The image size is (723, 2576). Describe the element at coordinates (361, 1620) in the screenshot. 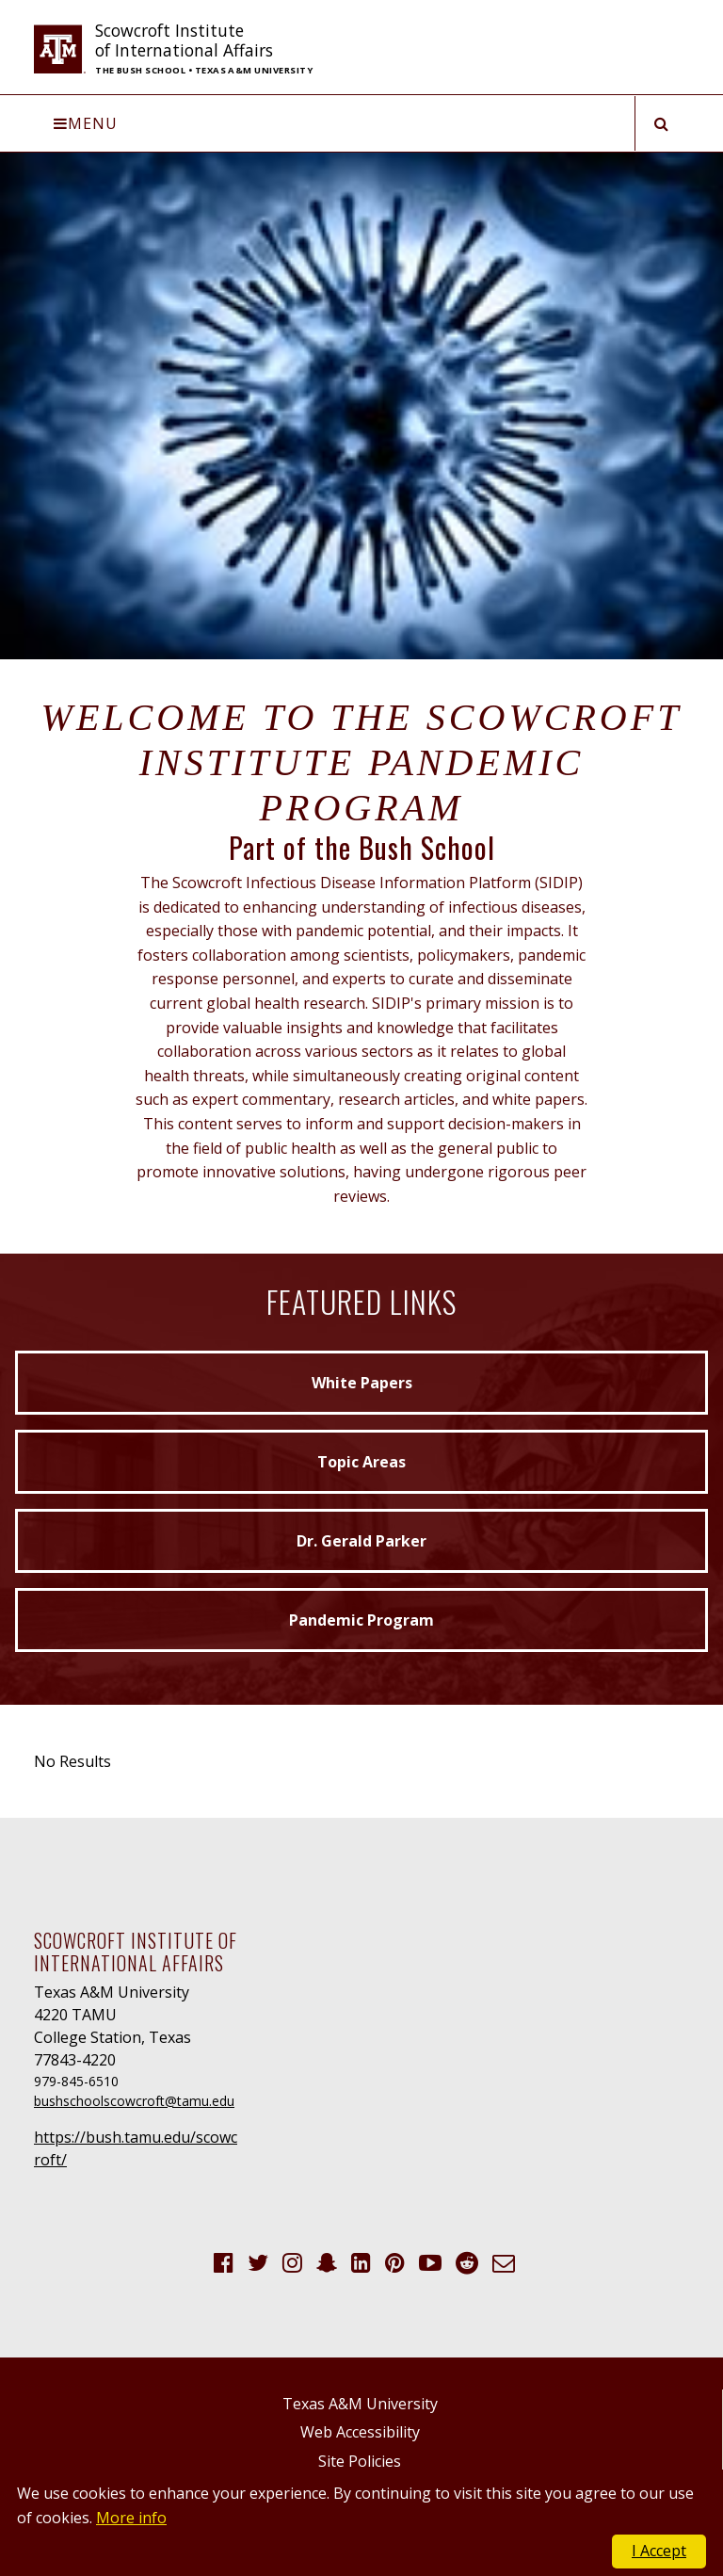

I see `Pandemic Program` at that location.